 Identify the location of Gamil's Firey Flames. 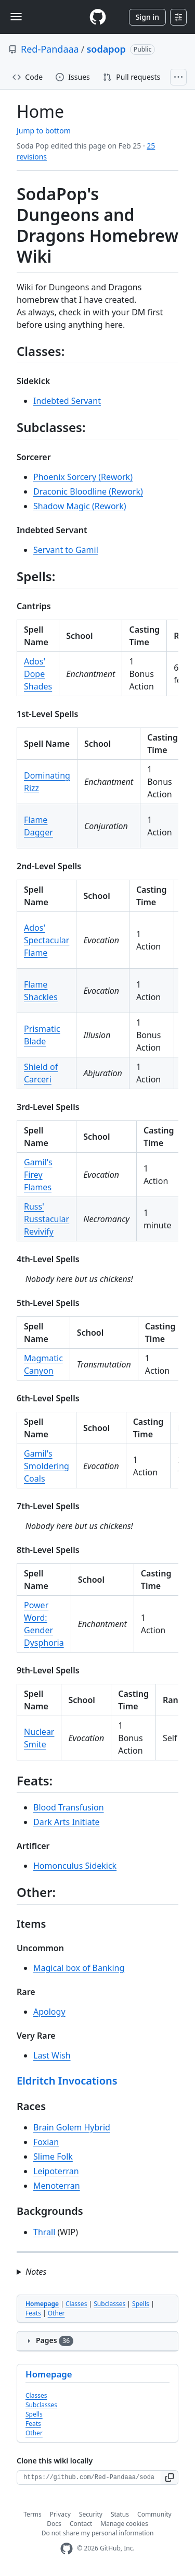
(38, 1174).